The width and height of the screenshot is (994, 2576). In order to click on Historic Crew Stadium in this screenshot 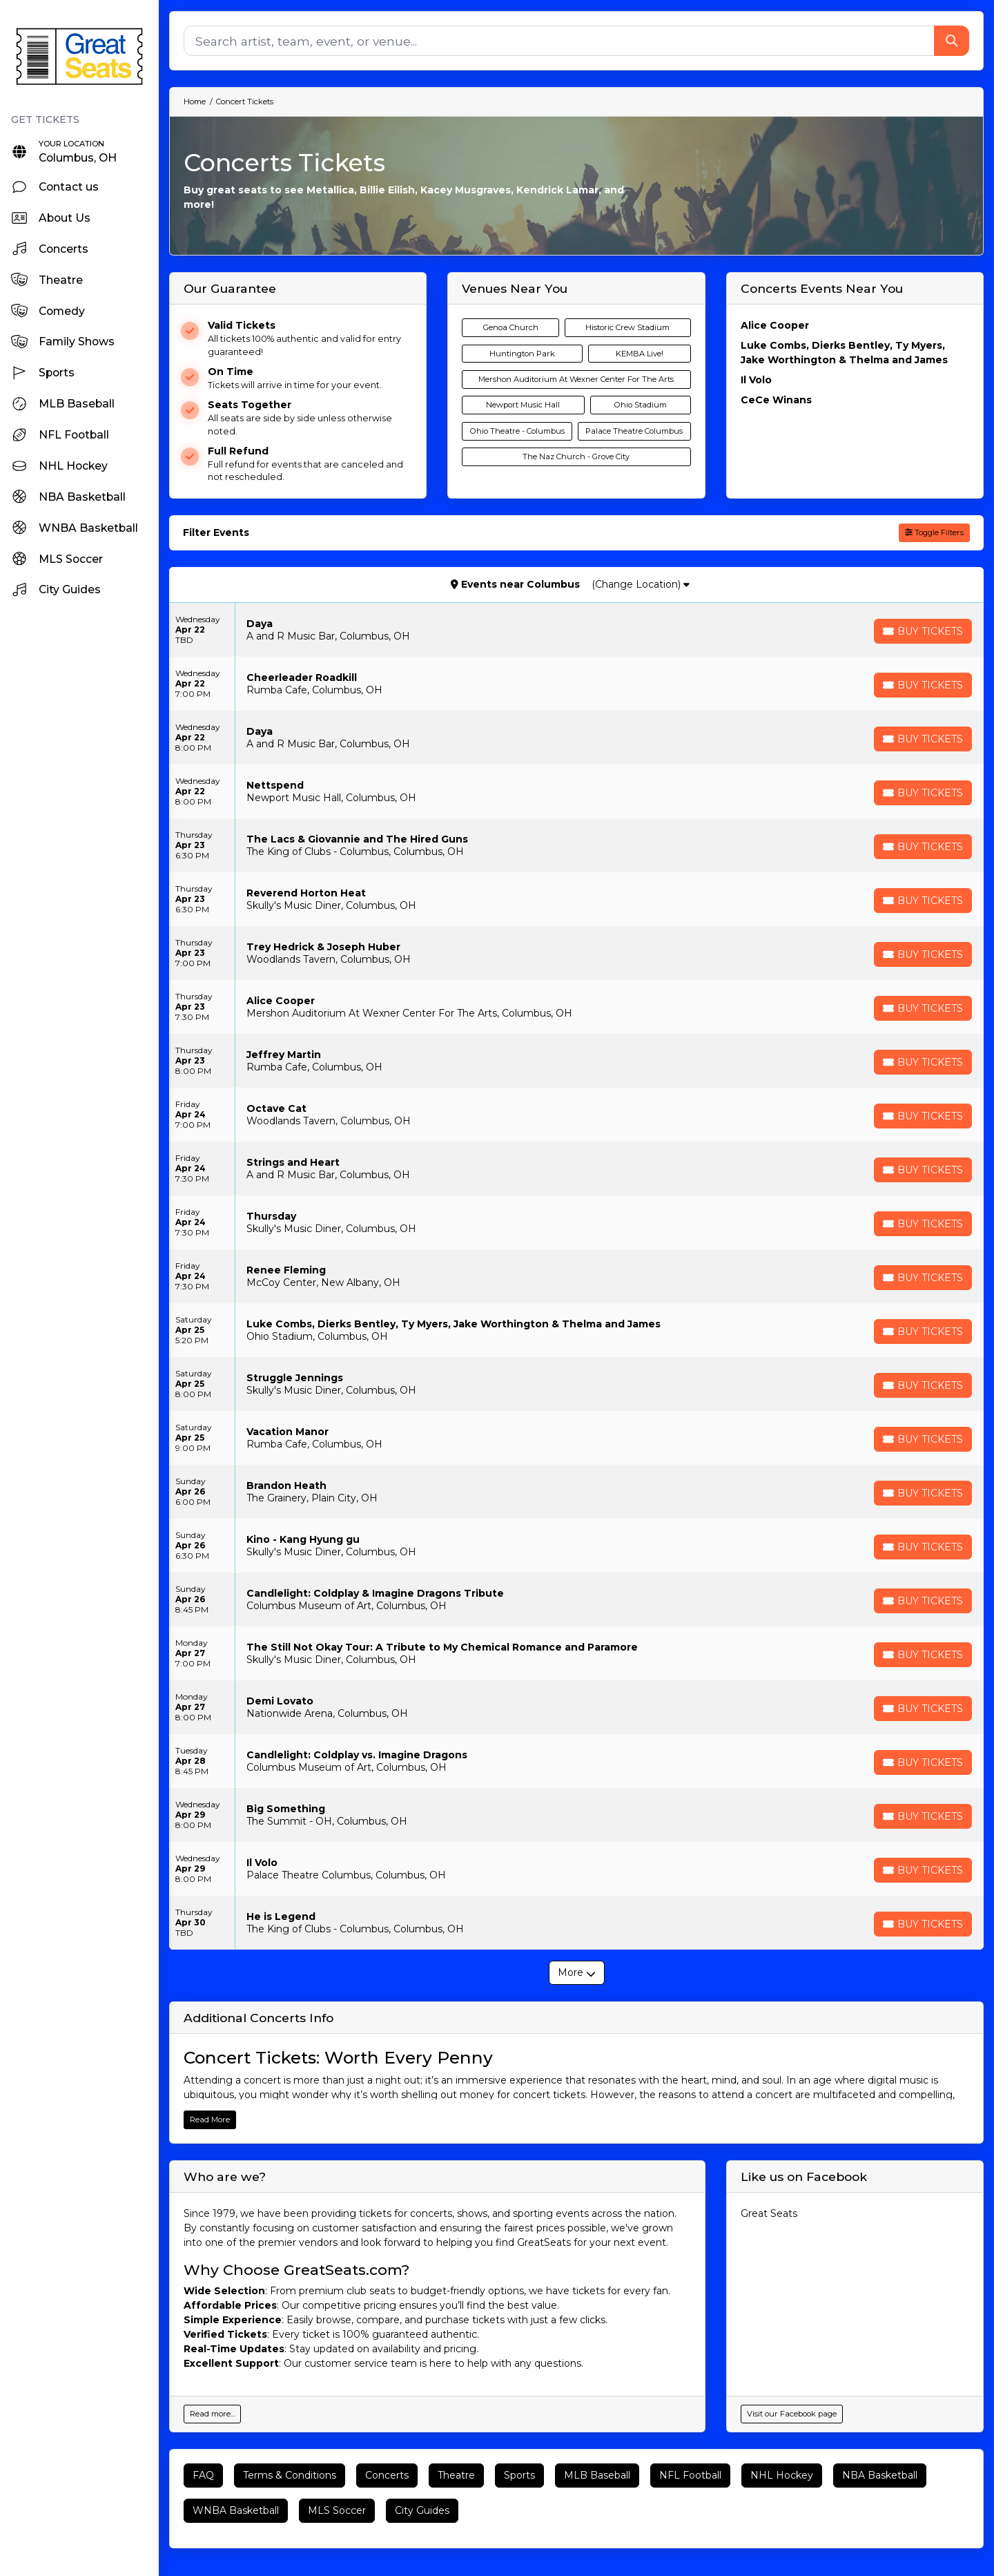, I will do `click(627, 327)`.